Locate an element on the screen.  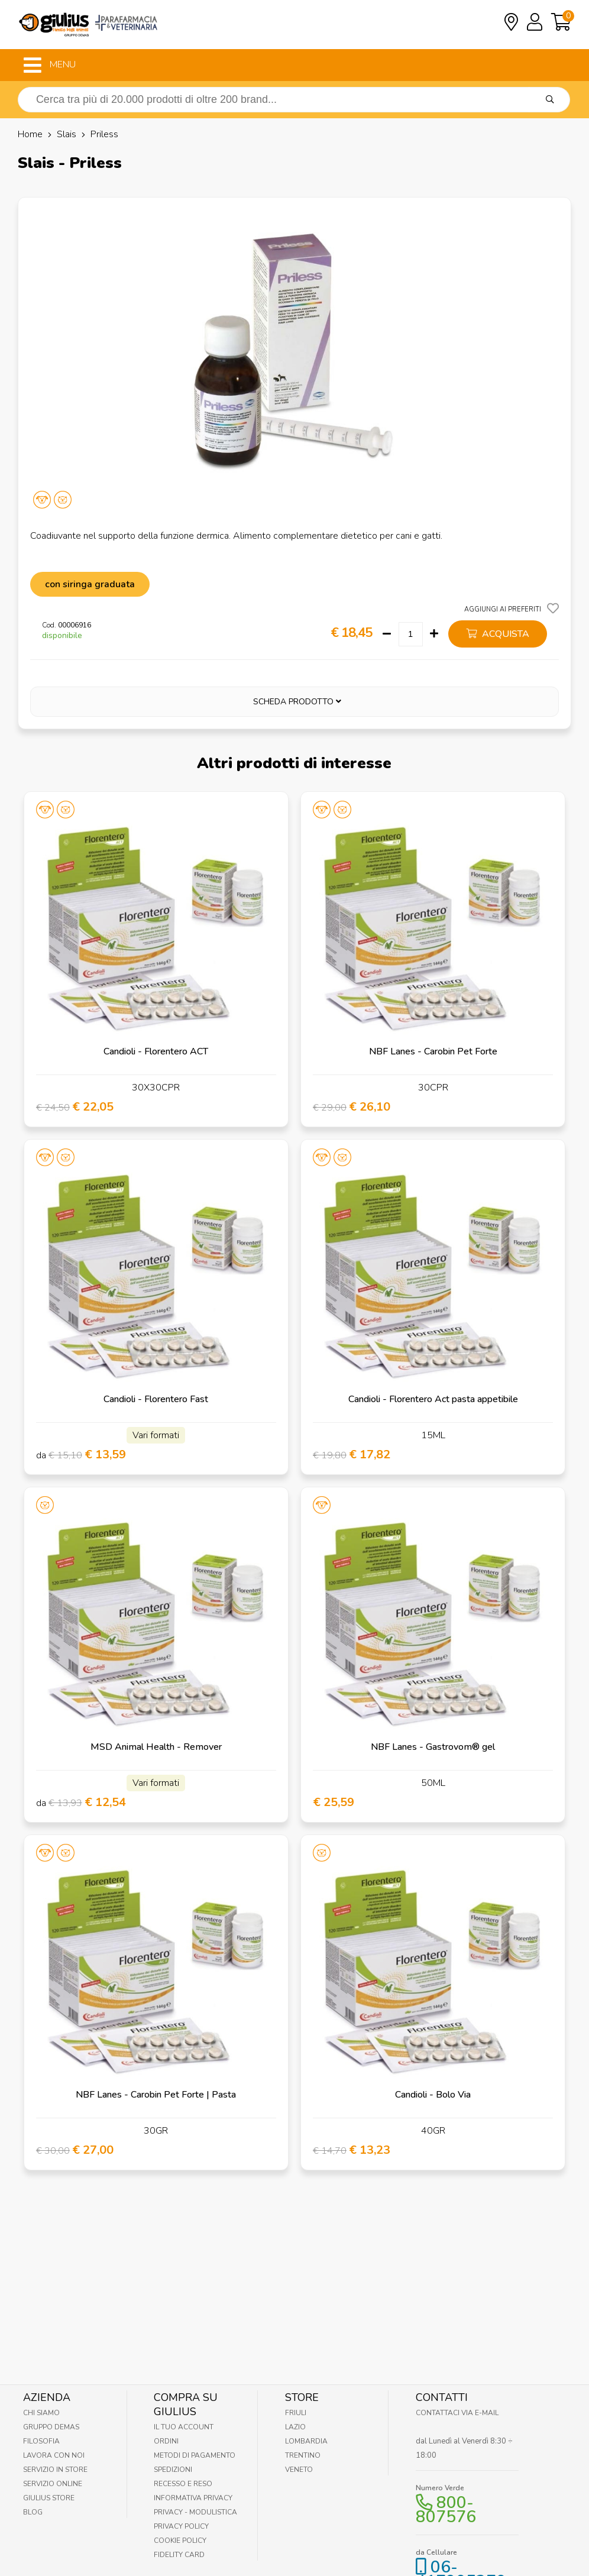
Blog is located at coordinates (33, 2512).